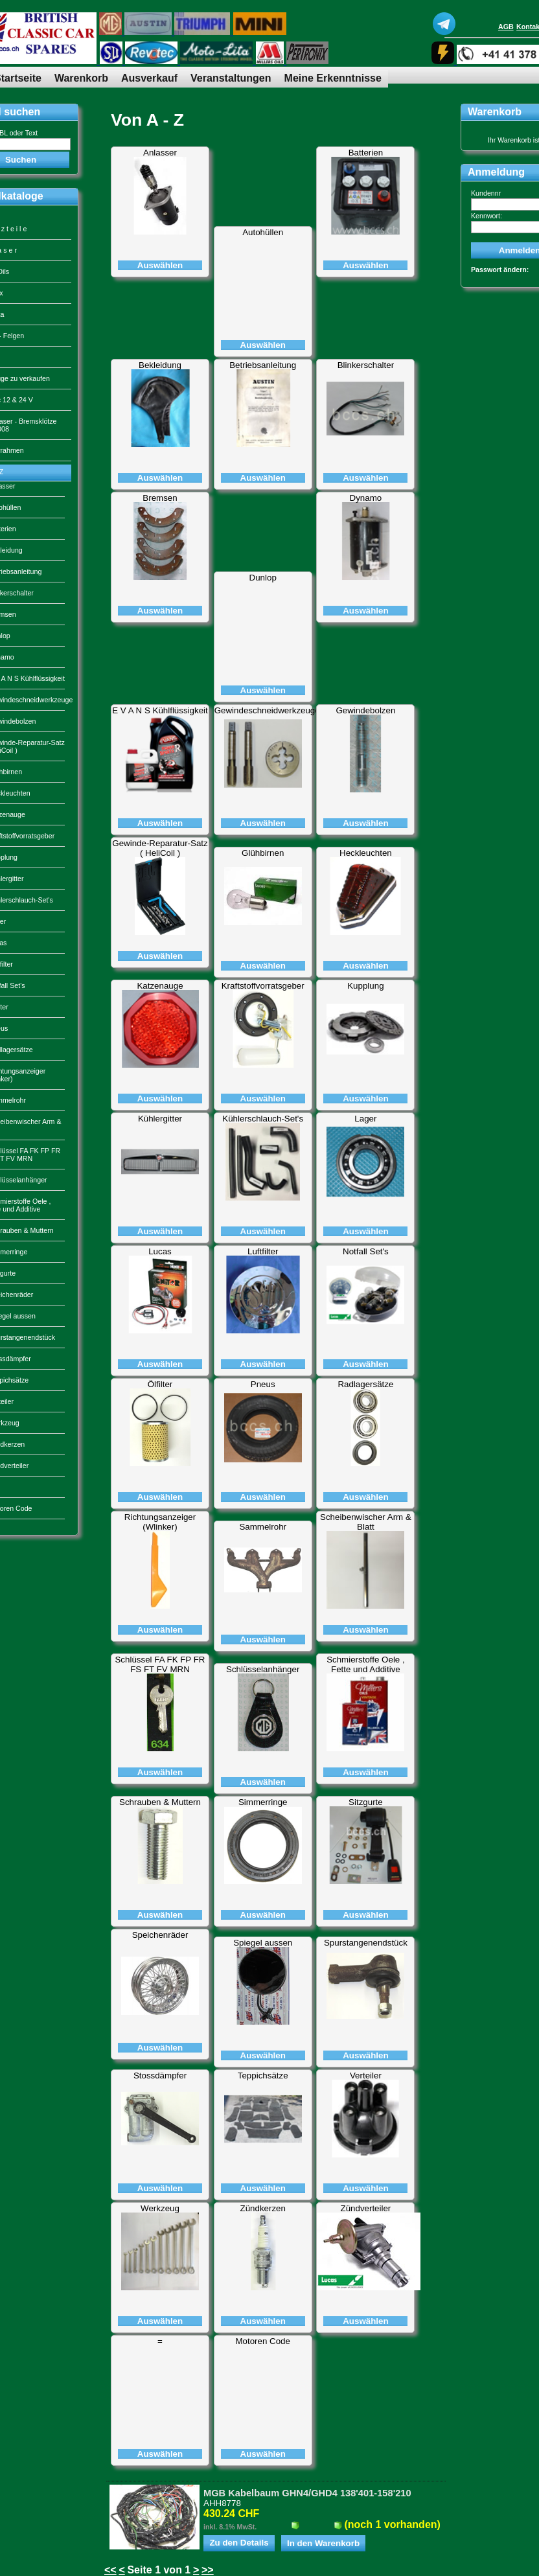  I want to click on Werkzeug, so click(160, 2208).